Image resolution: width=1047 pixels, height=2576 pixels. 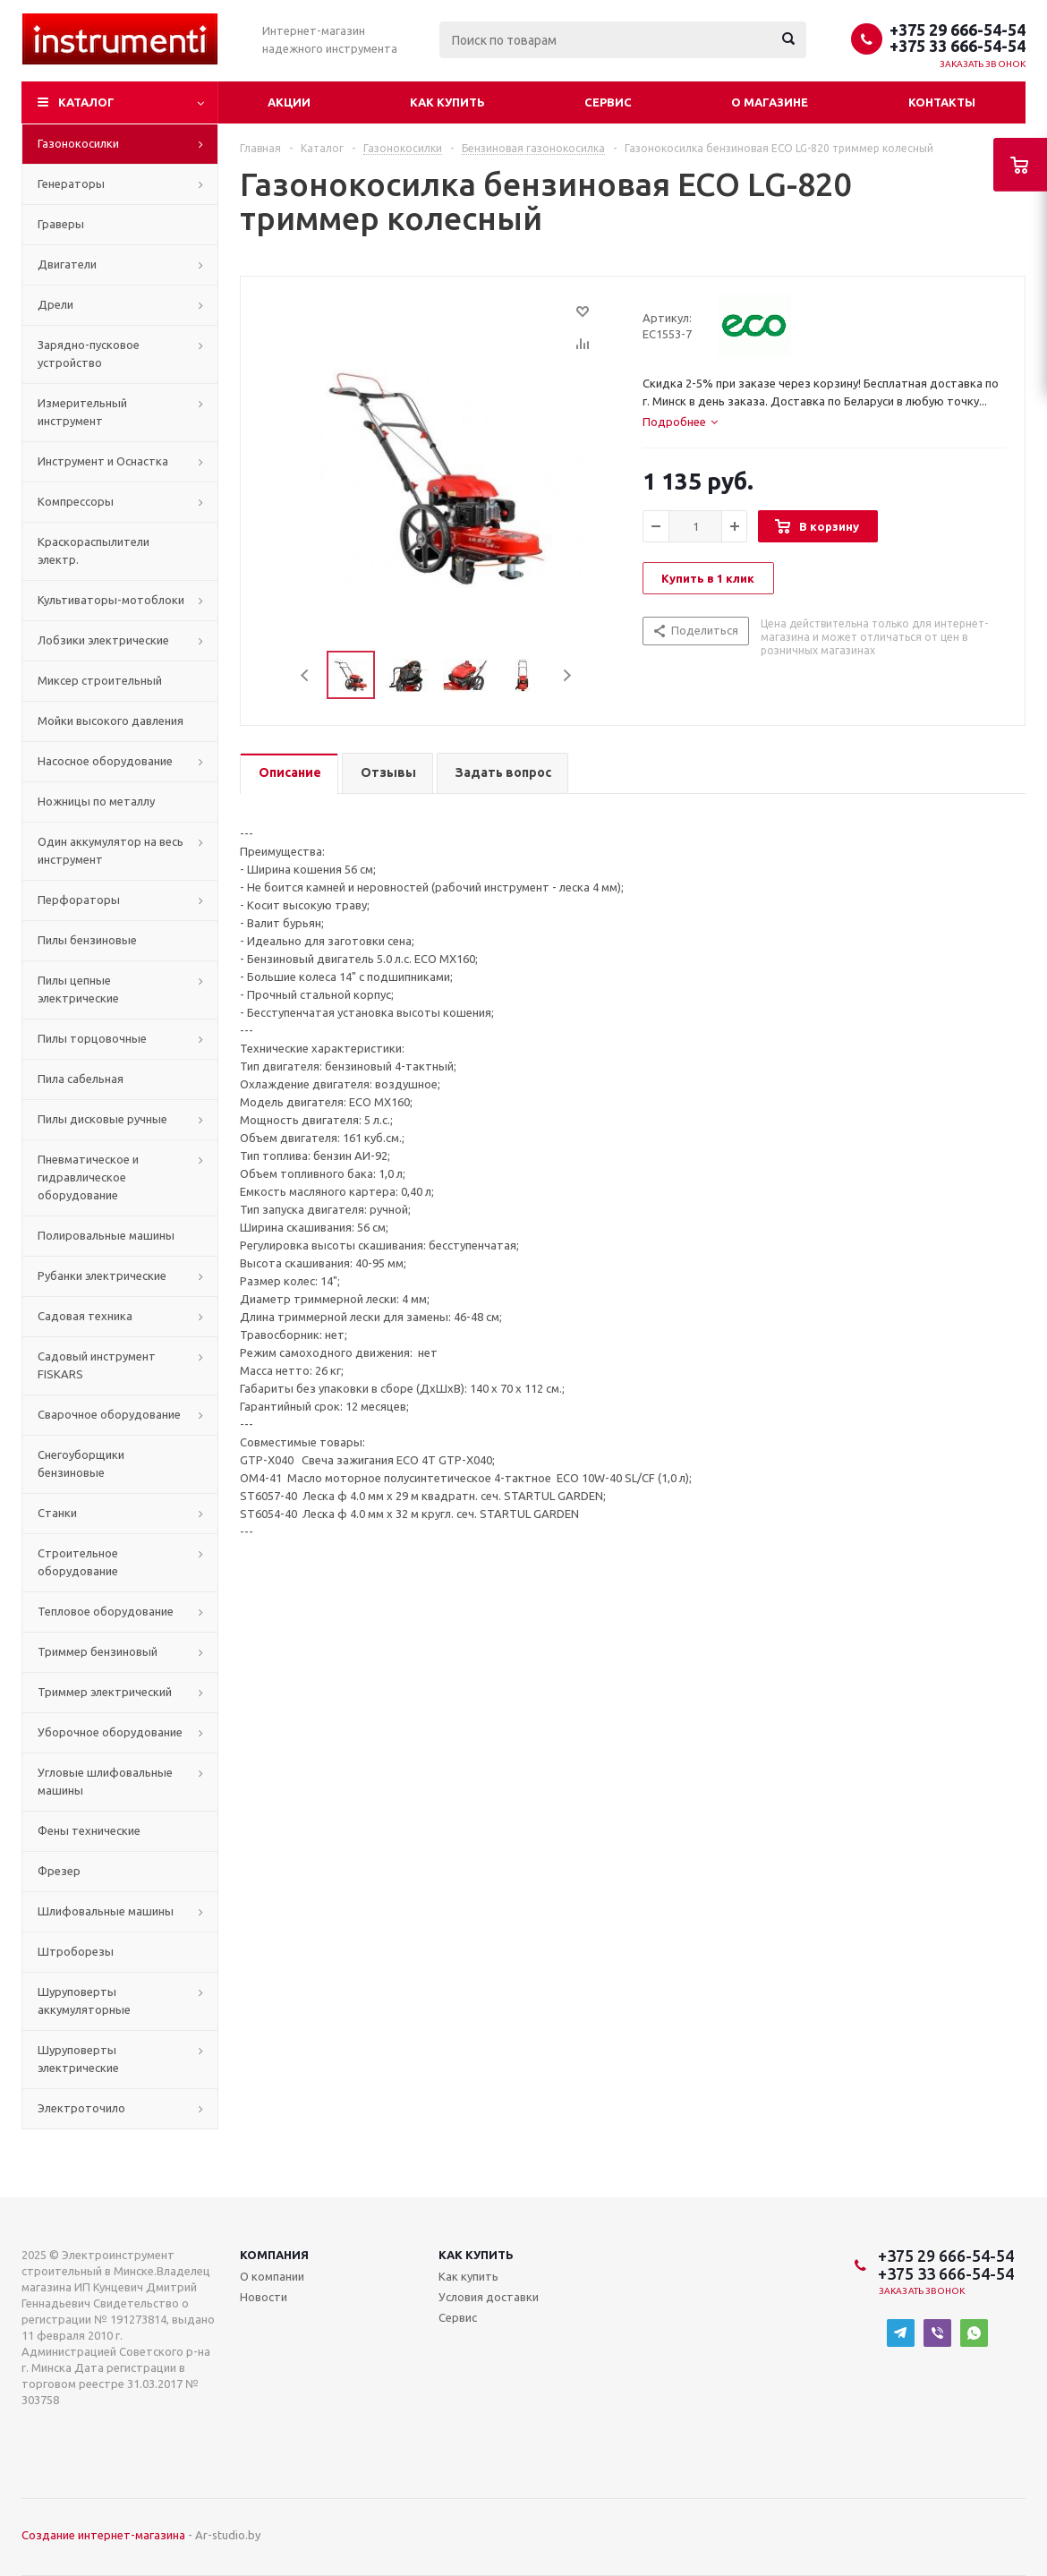 What do you see at coordinates (61, 224) in the screenshot?
I see `Граверы` at bounding box center [61, 224].